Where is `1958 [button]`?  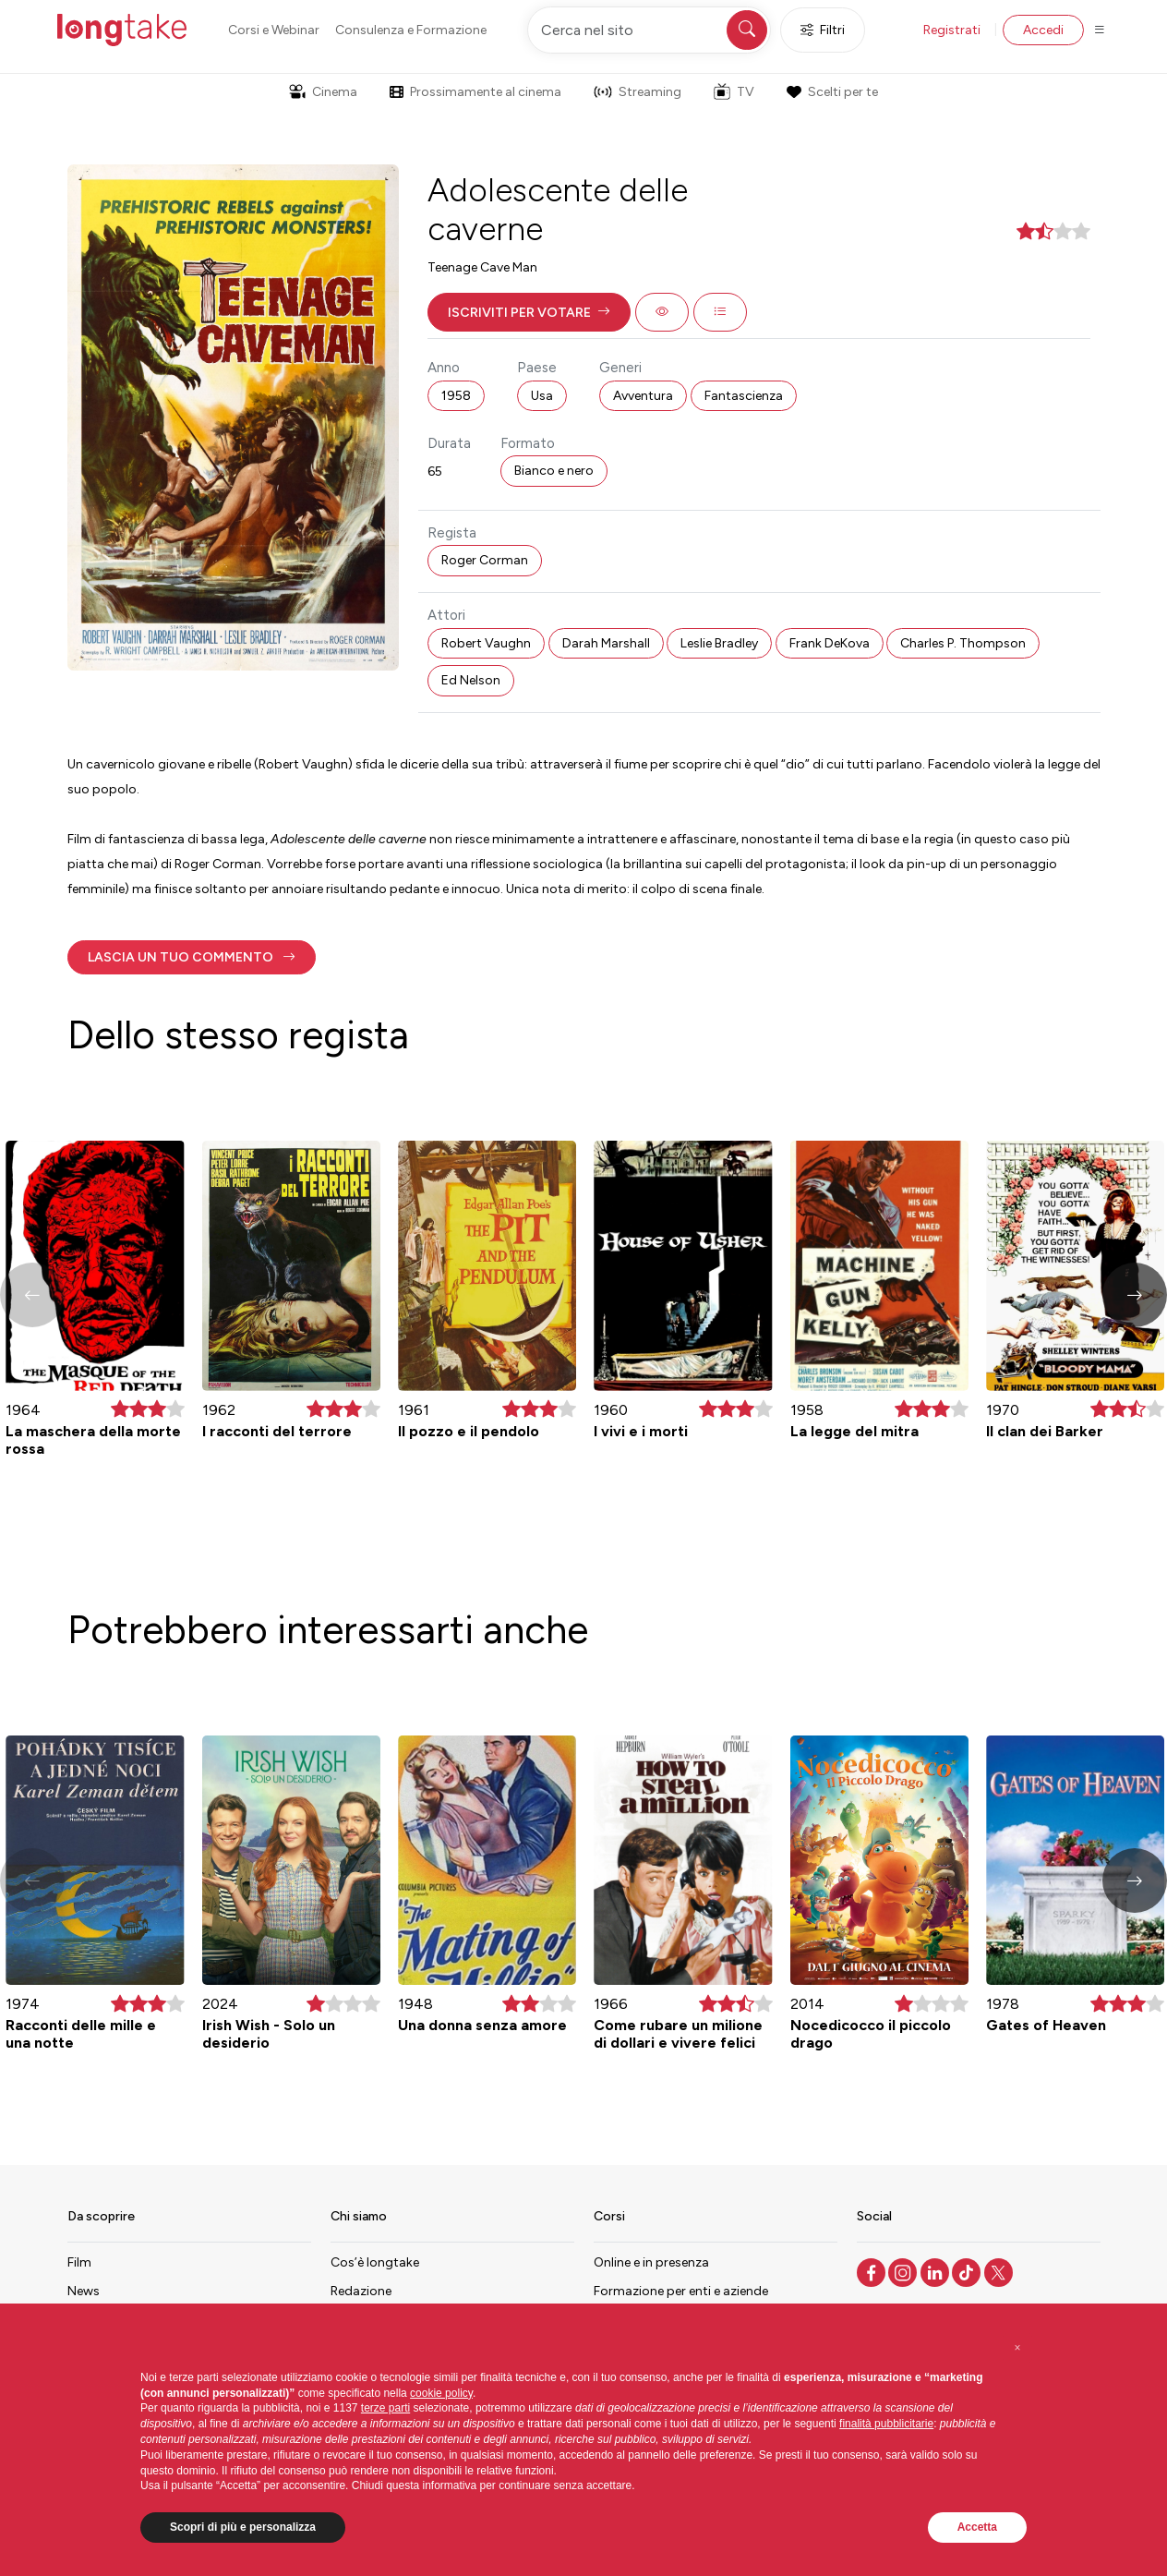 1958 [button] is located at coordinates (456, 396).